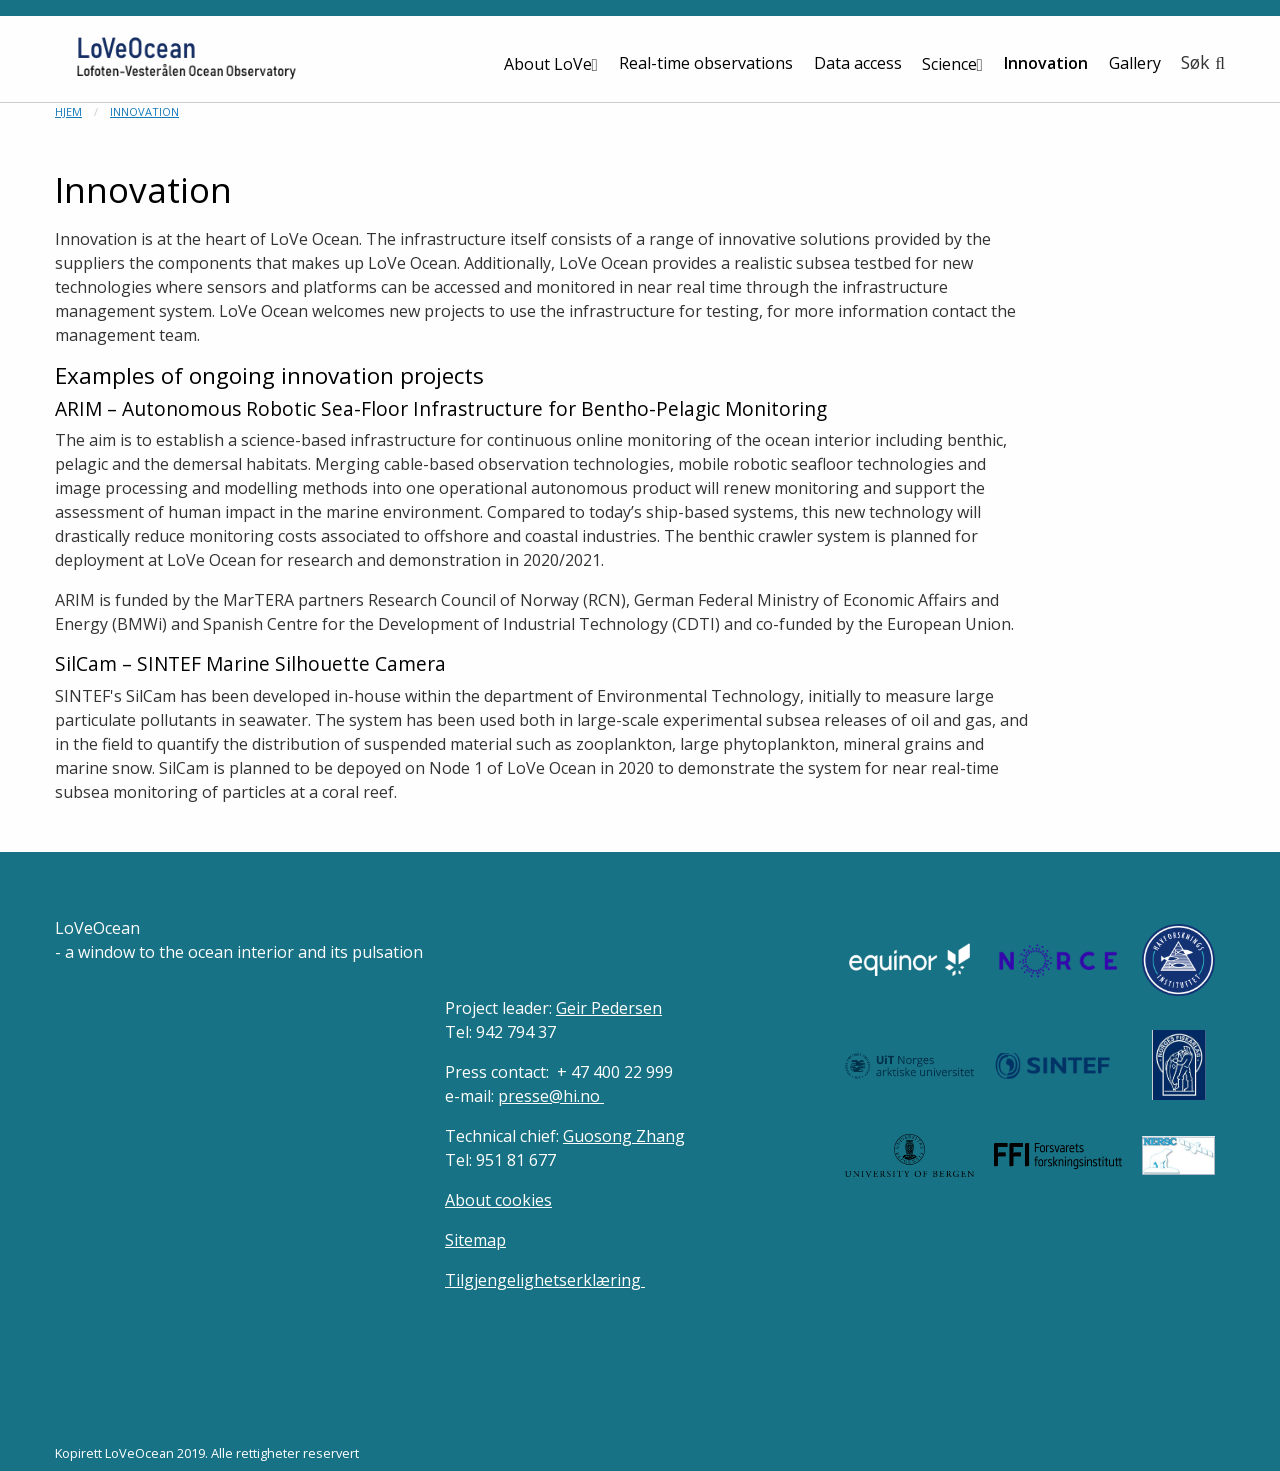 The width and height of the screenshot is (1280, 1471). I want to click on About cookies, so click(498, 1200).